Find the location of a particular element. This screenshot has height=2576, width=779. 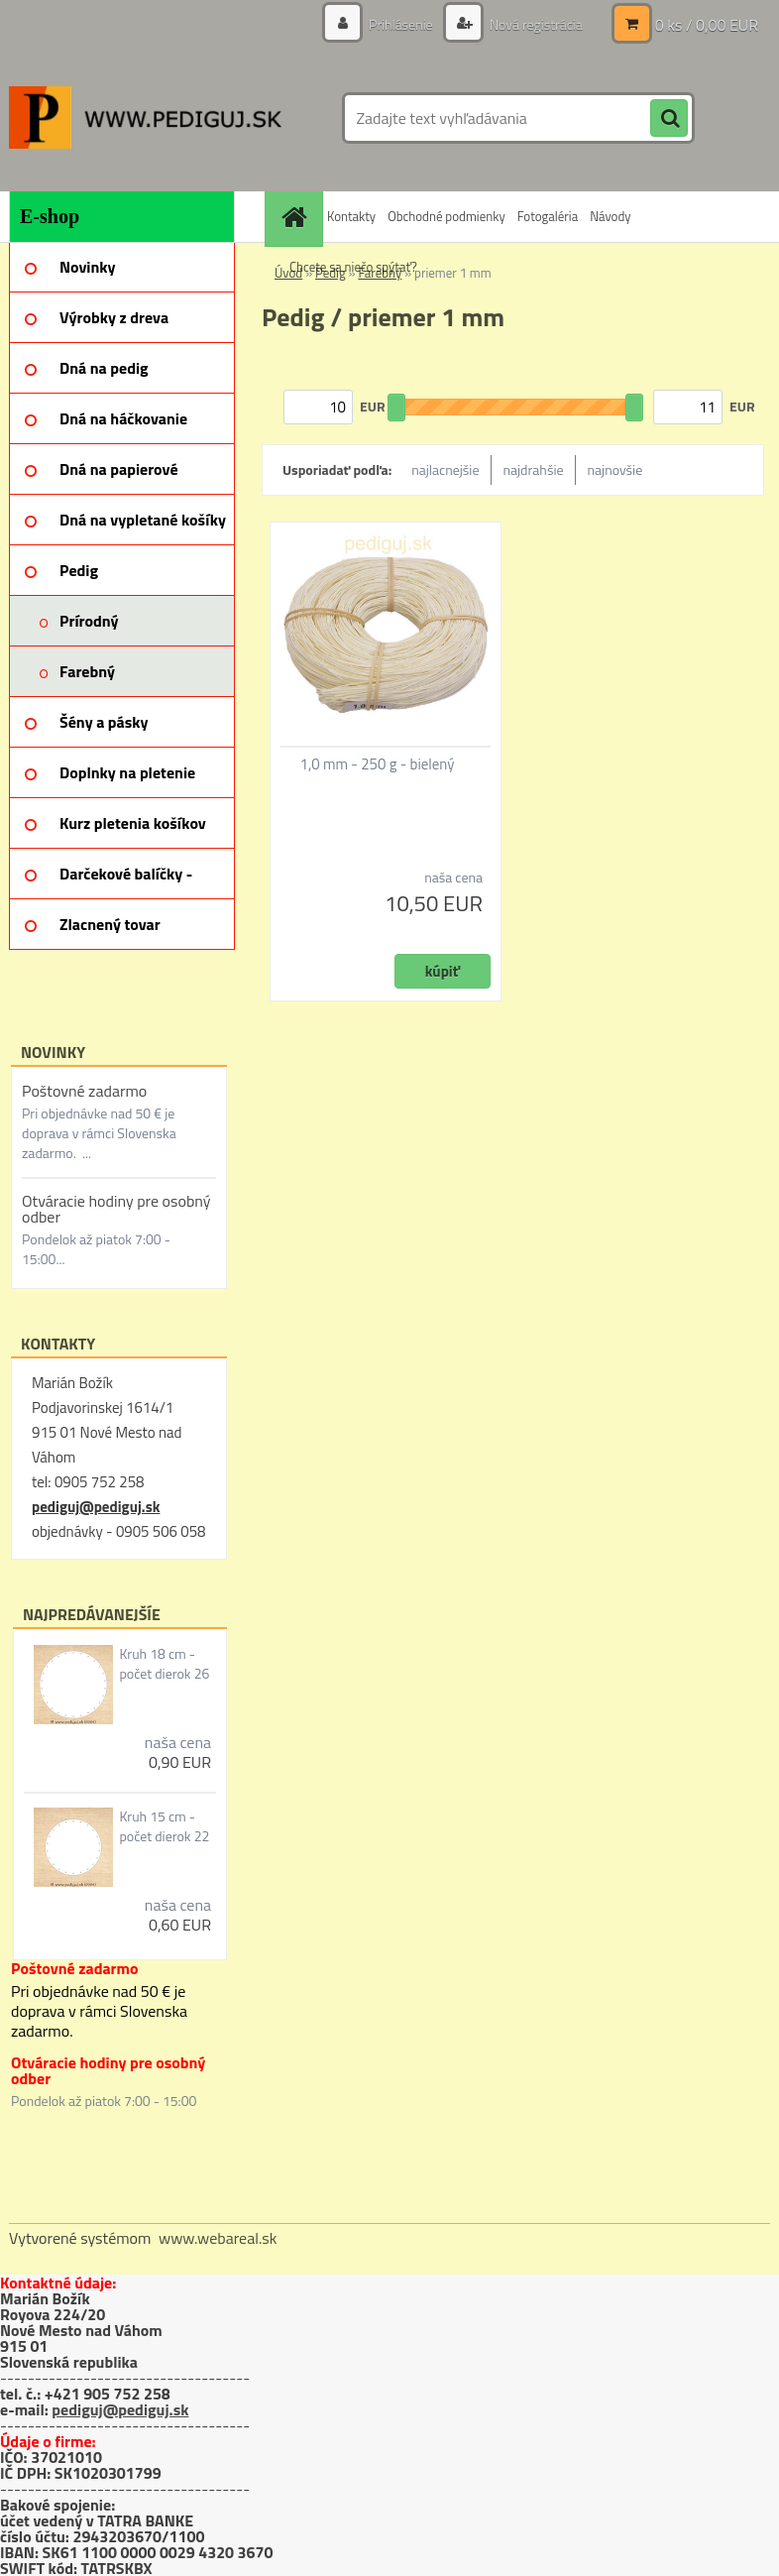

Prihlásenie is located at coordinates (401, 24).